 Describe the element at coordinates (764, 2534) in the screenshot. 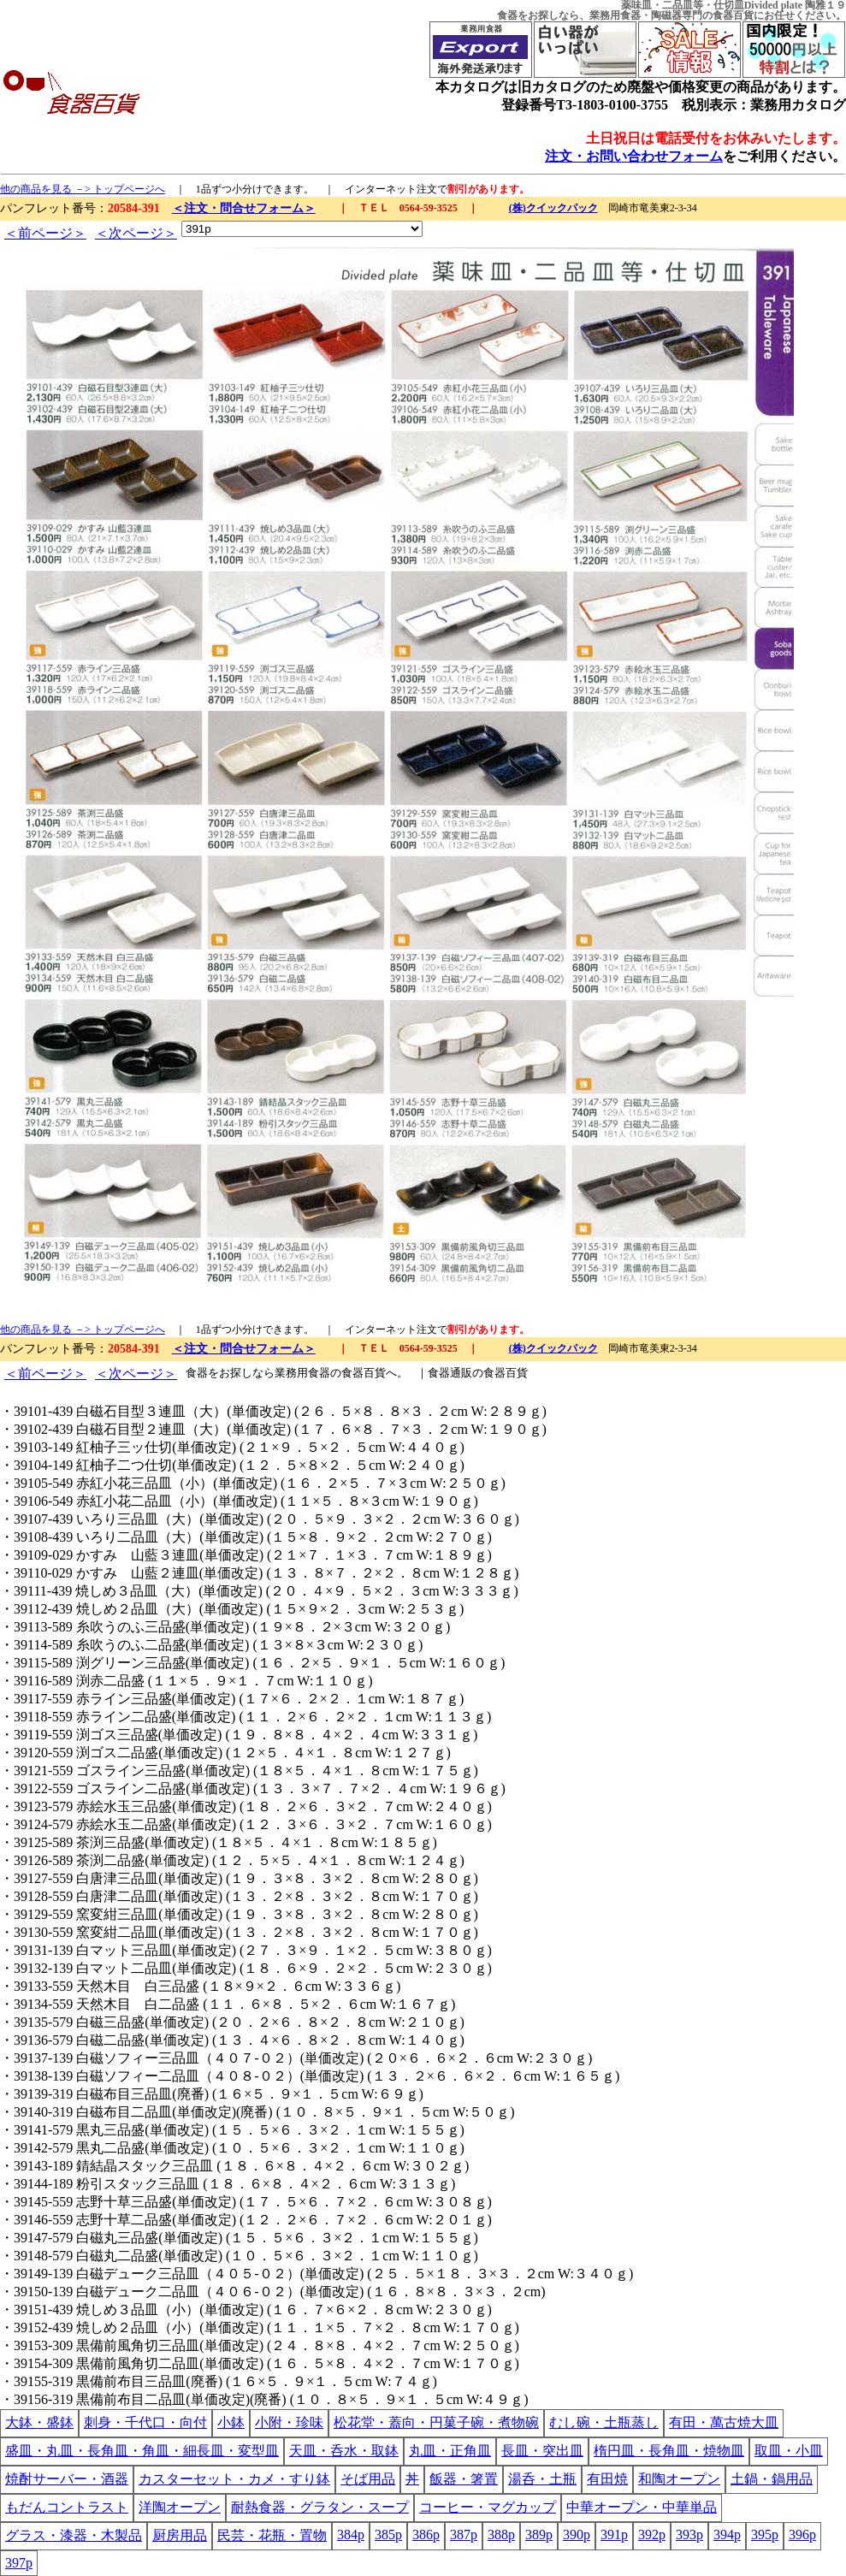

I see `395p` at that location.